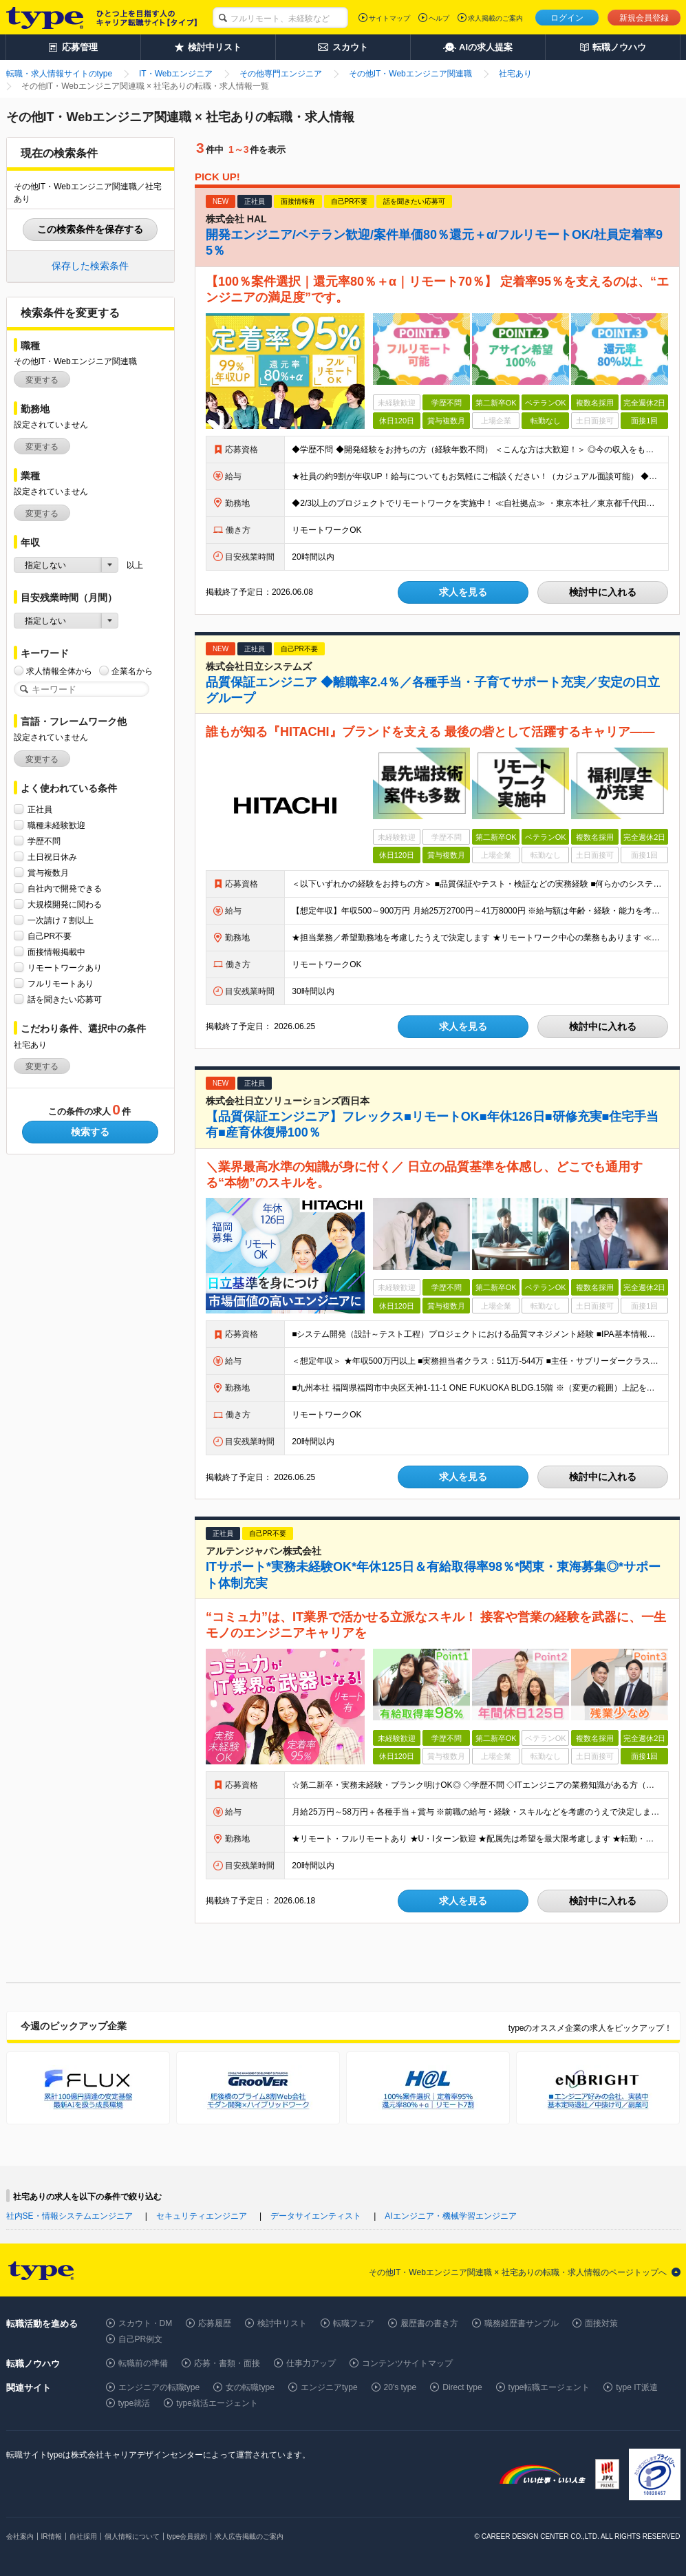 The height and width of the screenshot is (2576, 686). Describe the element at coordinates (250, 2387) in the screenshot. I see `女の転職type` at that location.